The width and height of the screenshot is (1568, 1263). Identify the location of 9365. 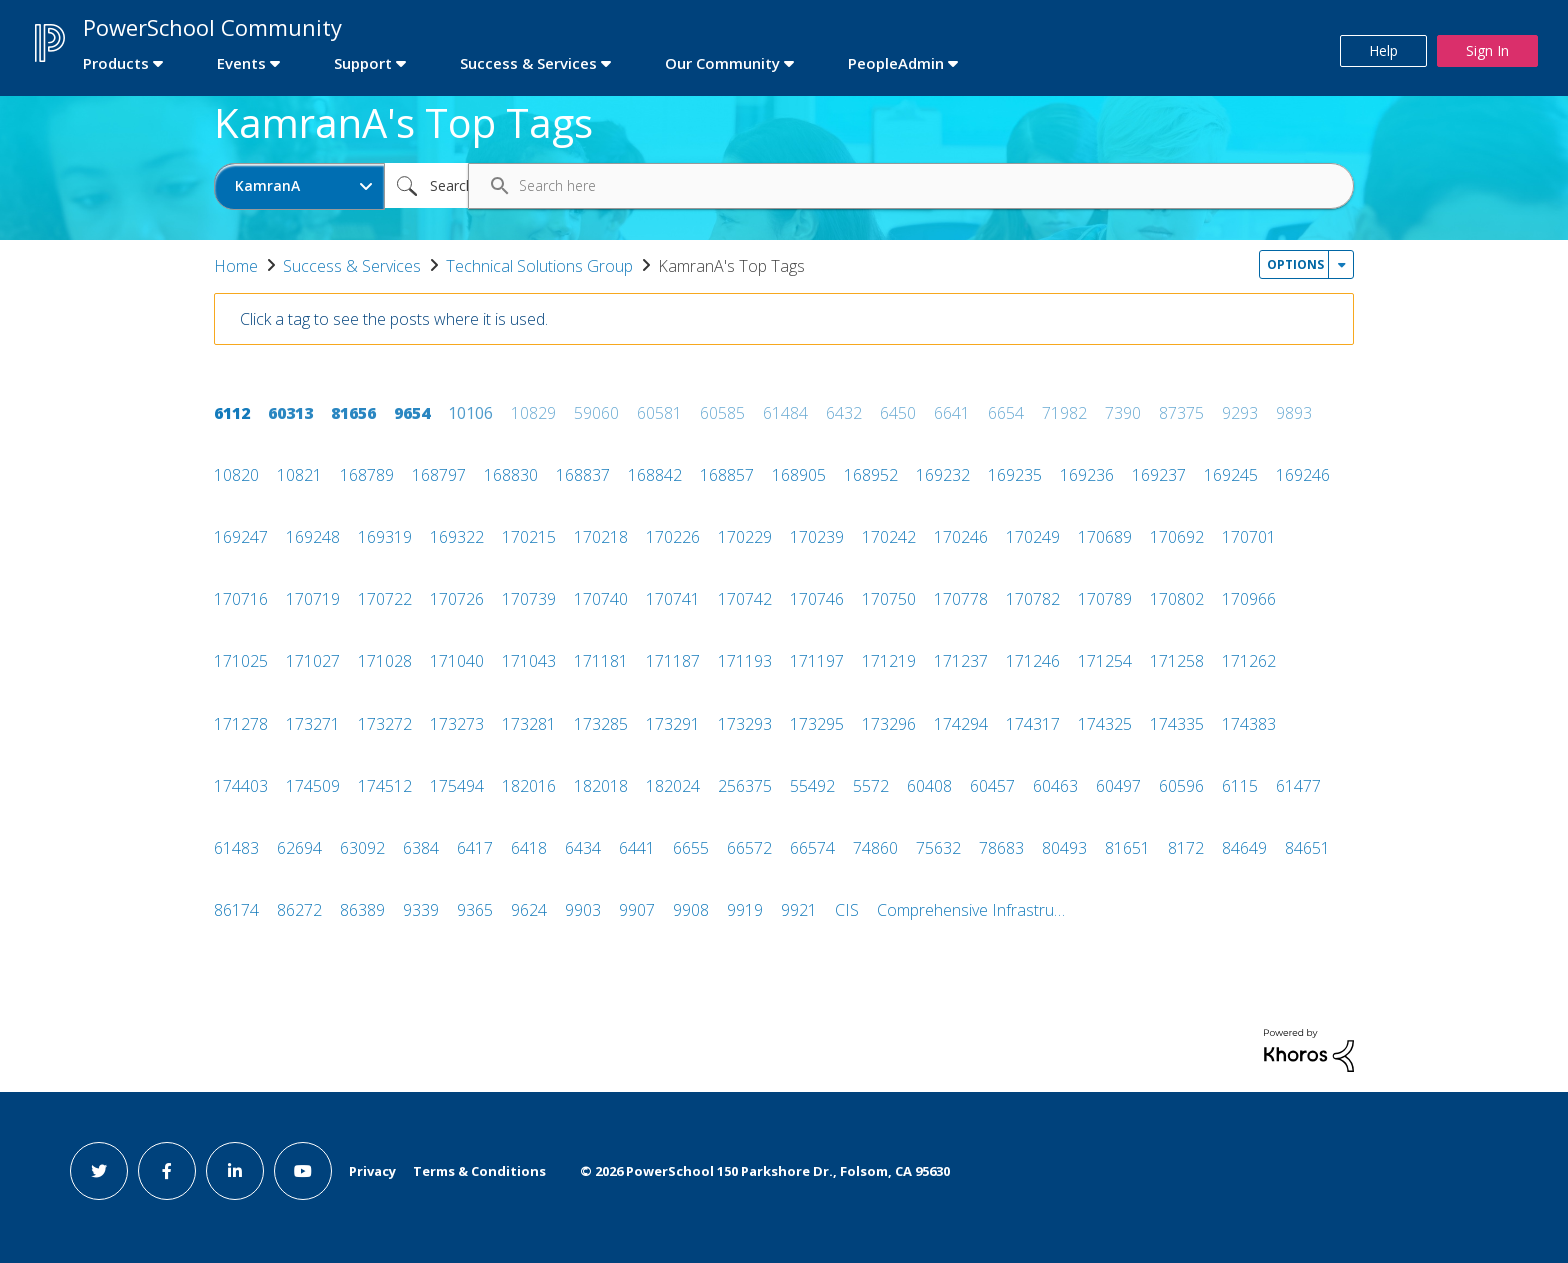
(475, 910).